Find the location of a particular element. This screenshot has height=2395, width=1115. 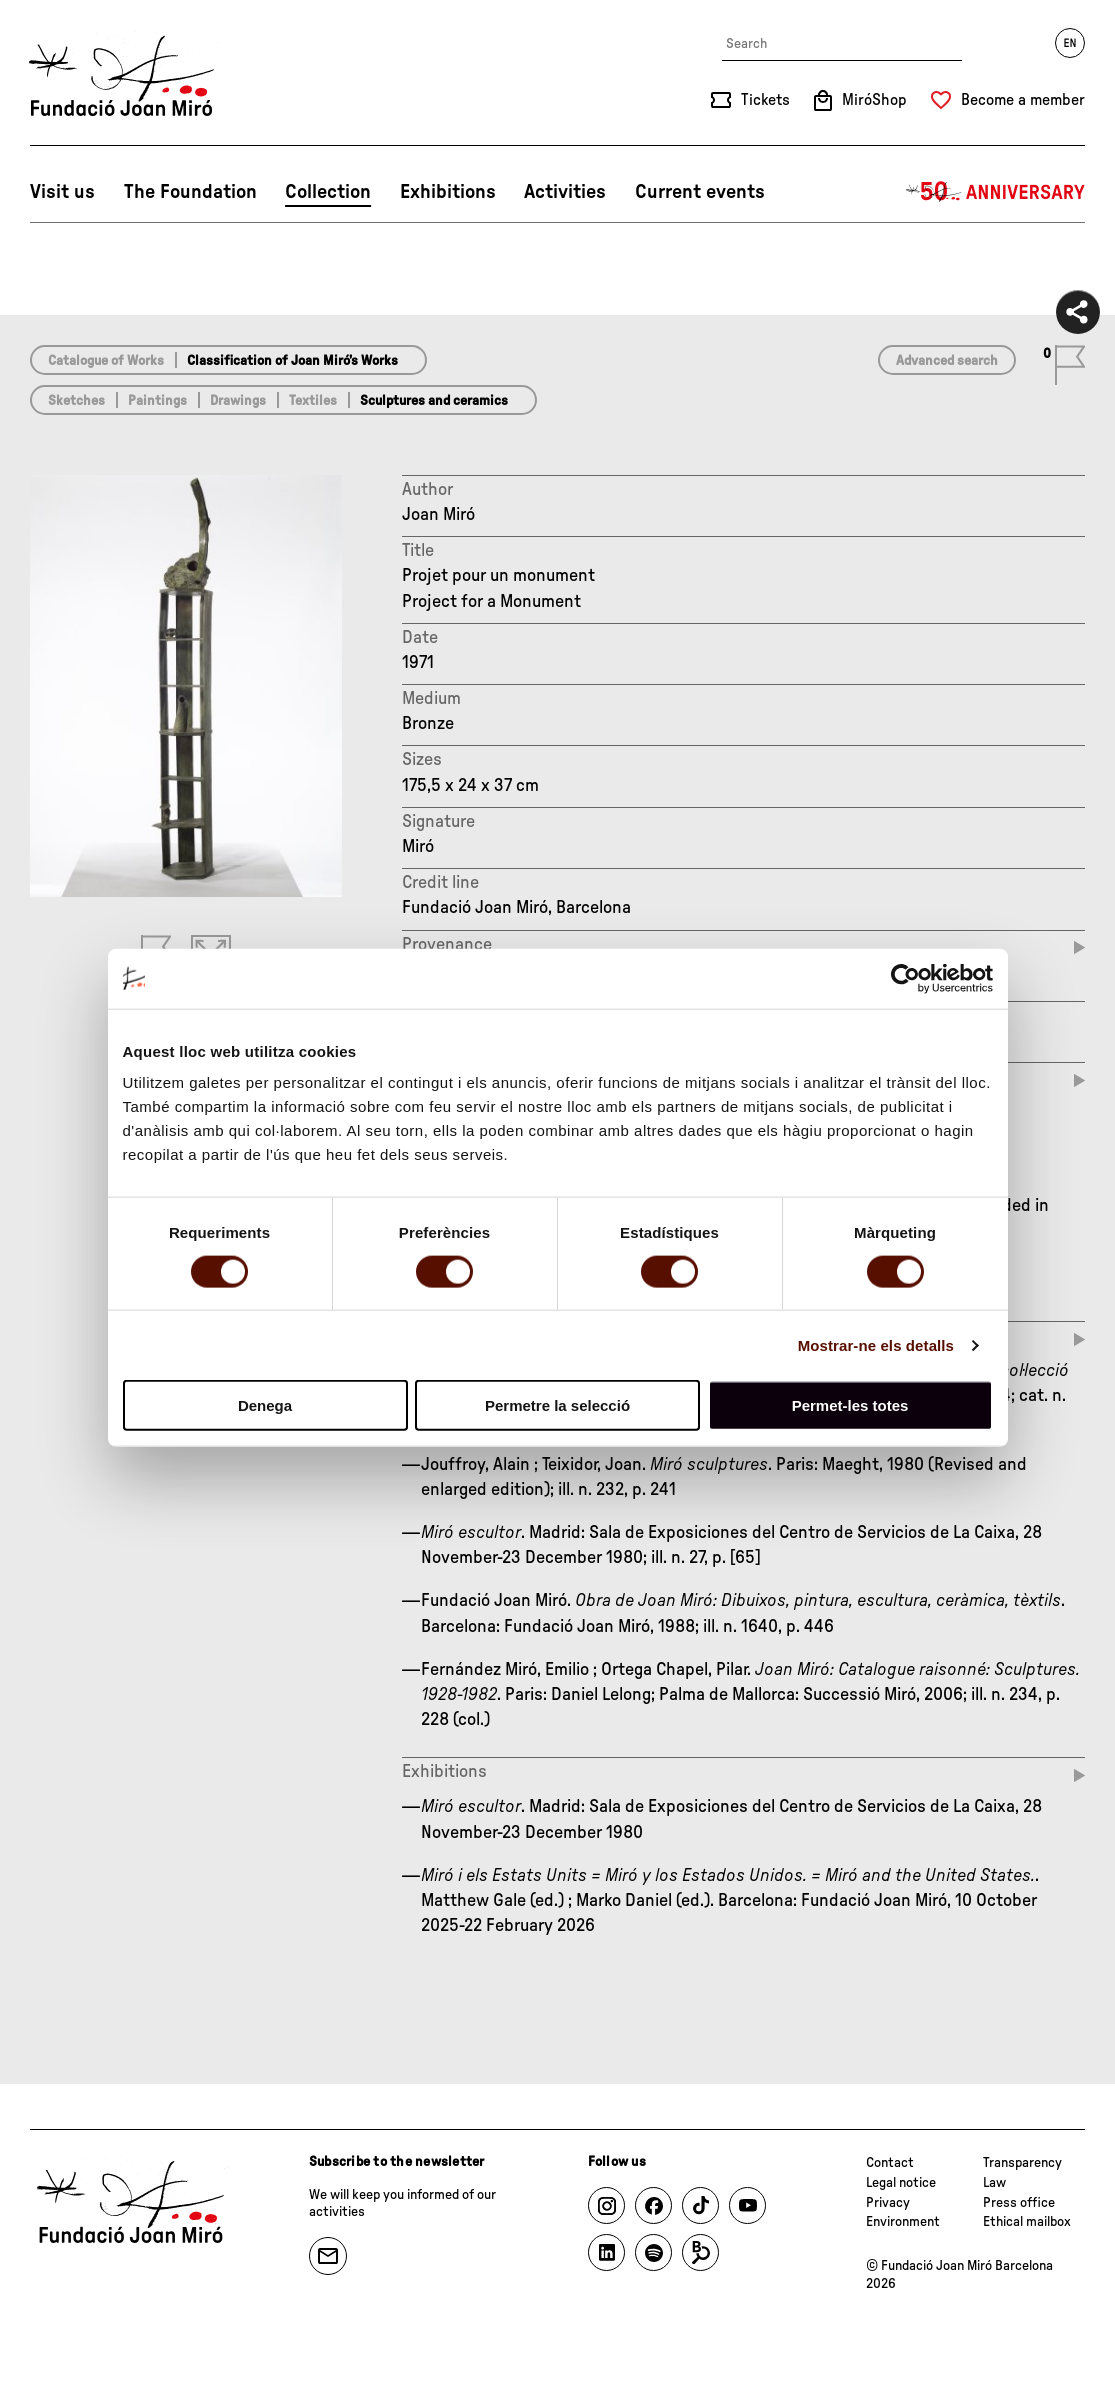

Activities is located at coordinates (565, 192).